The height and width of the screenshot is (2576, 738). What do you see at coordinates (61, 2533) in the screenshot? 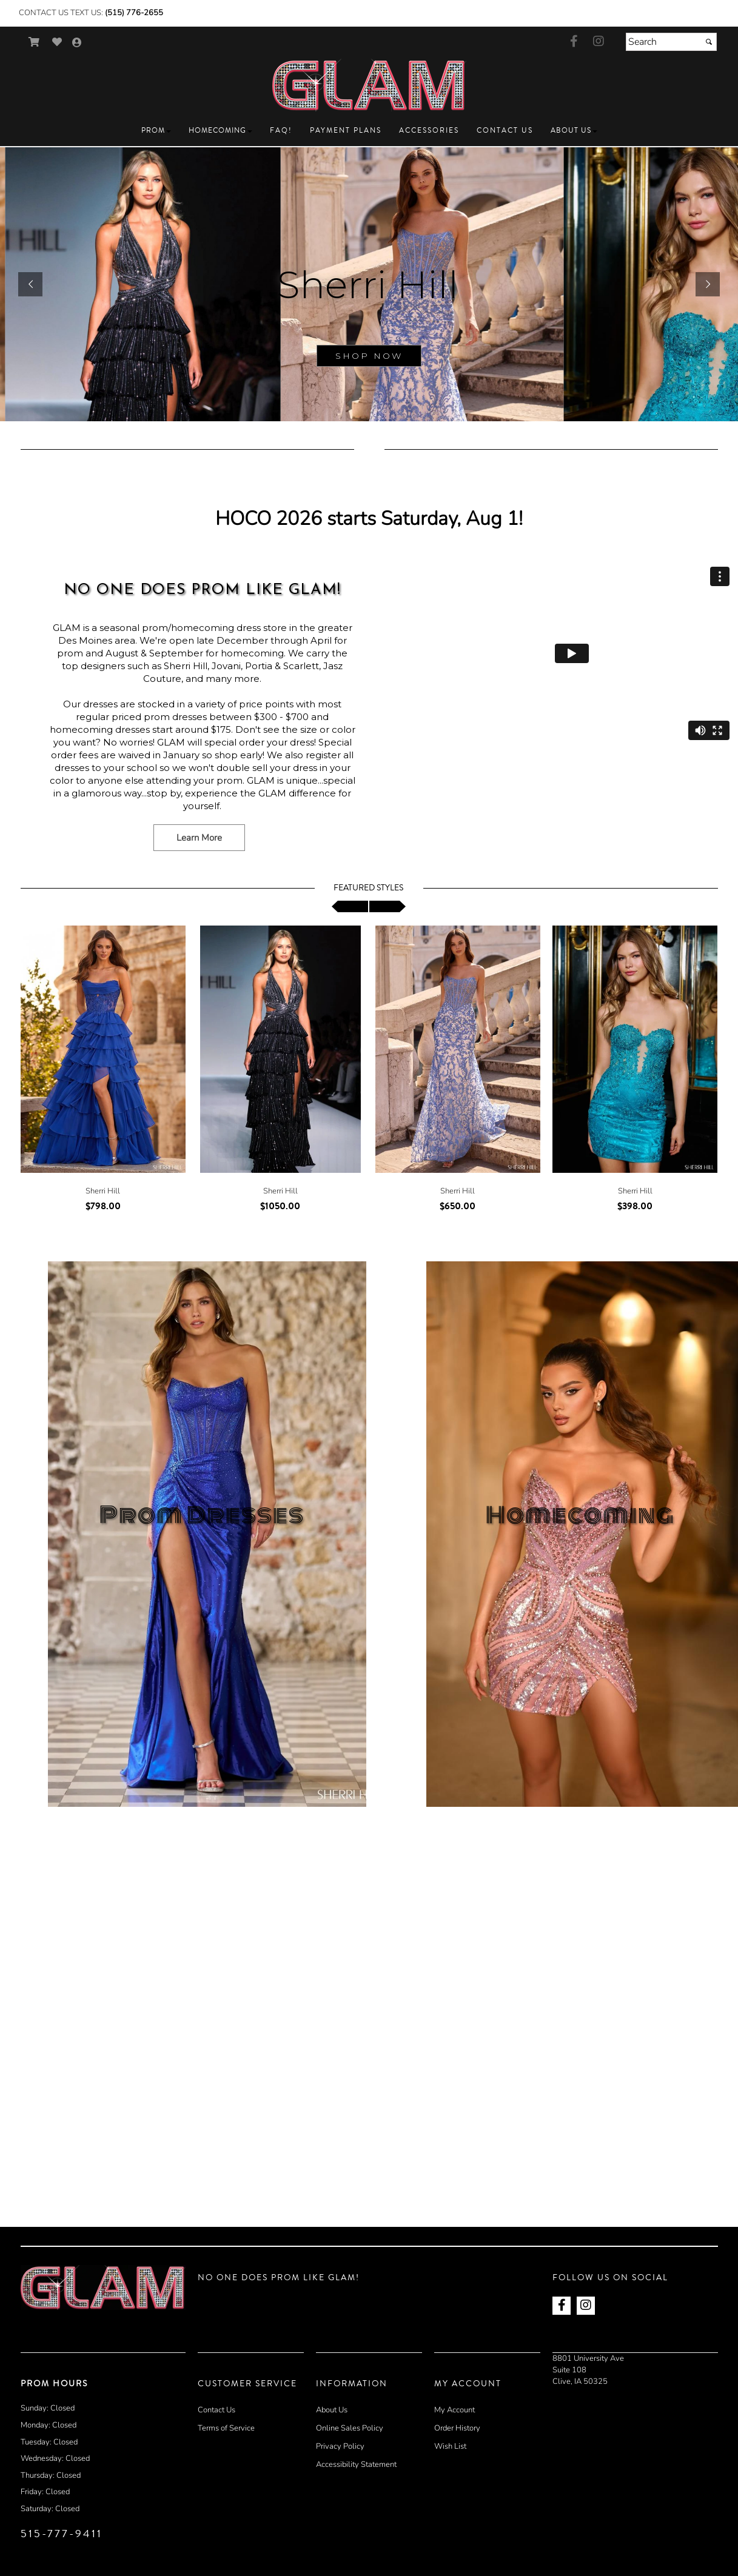
I see `515-777-9411` at bounding box center [61, 2533].